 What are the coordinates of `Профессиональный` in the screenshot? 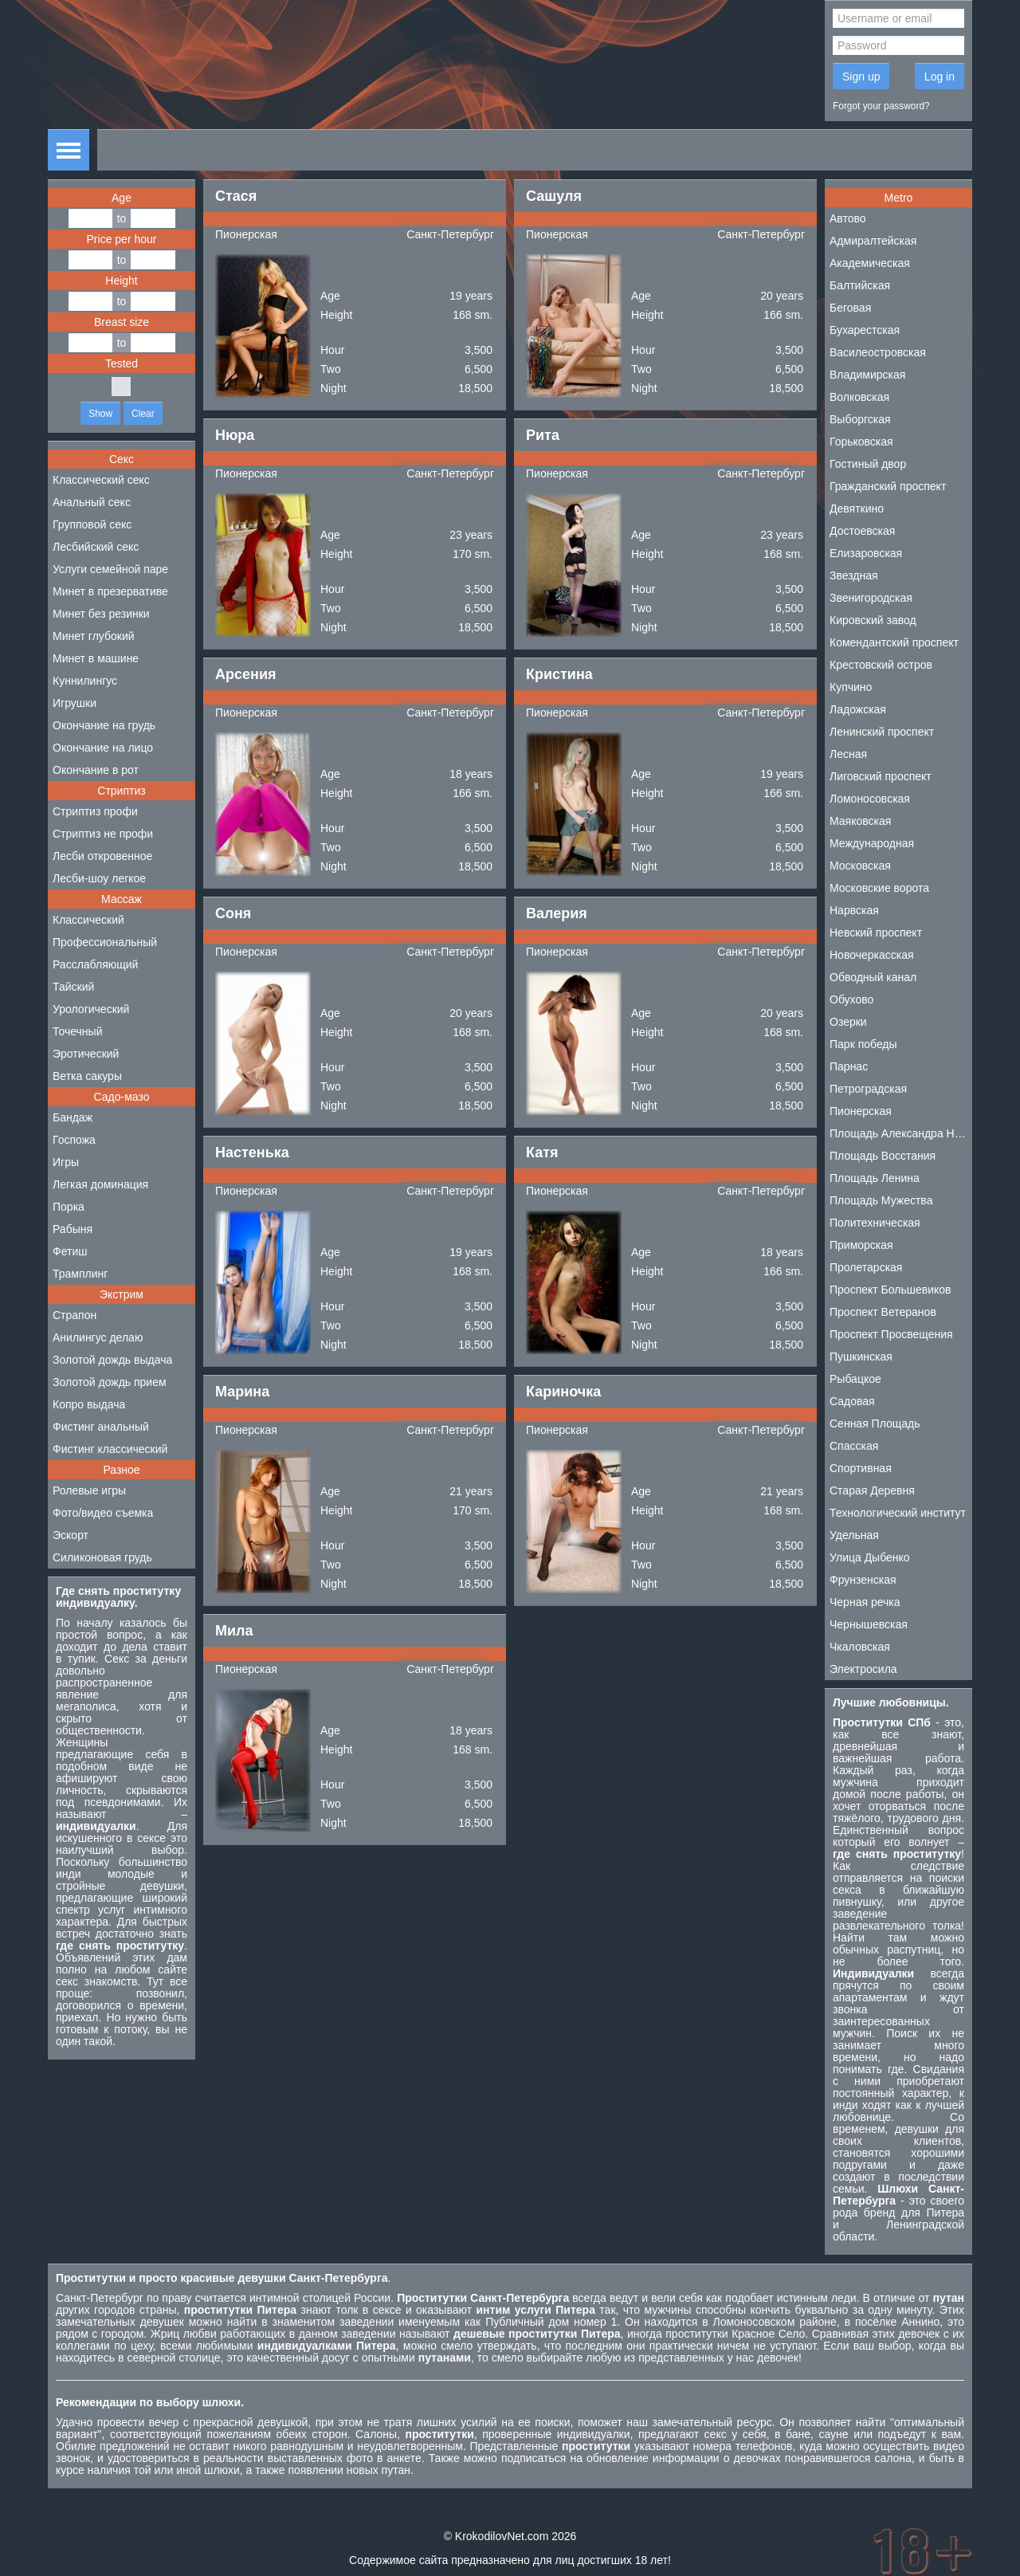 It's located at (105, 942).